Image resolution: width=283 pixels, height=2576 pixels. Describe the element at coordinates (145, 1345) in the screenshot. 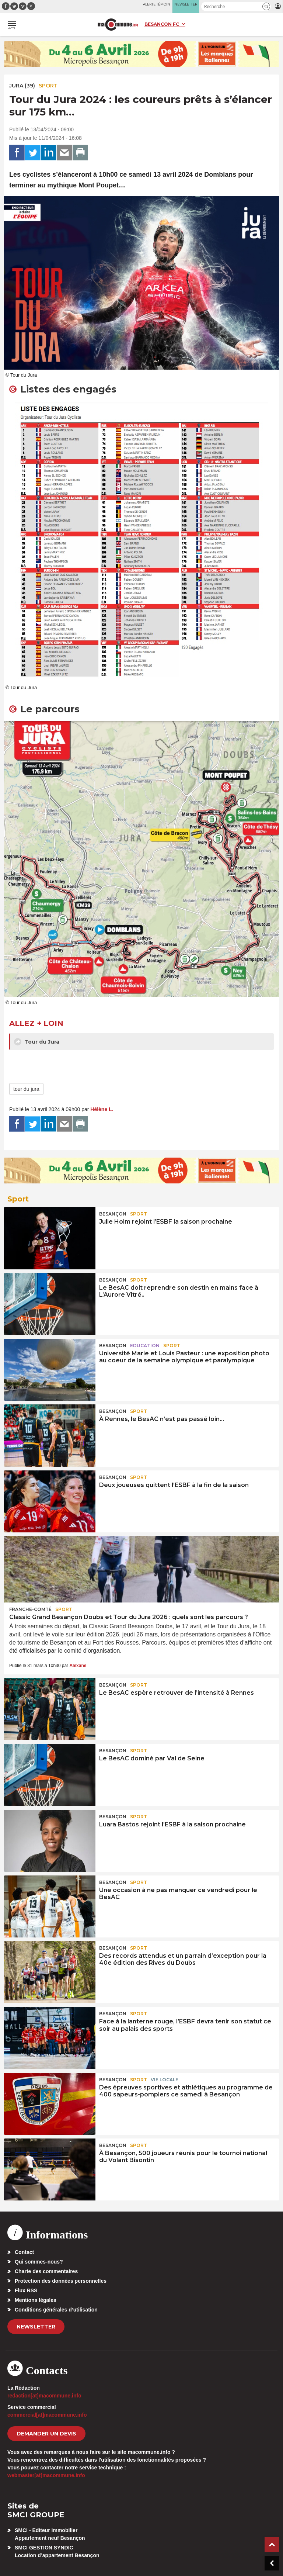

I see `Education` at that location.